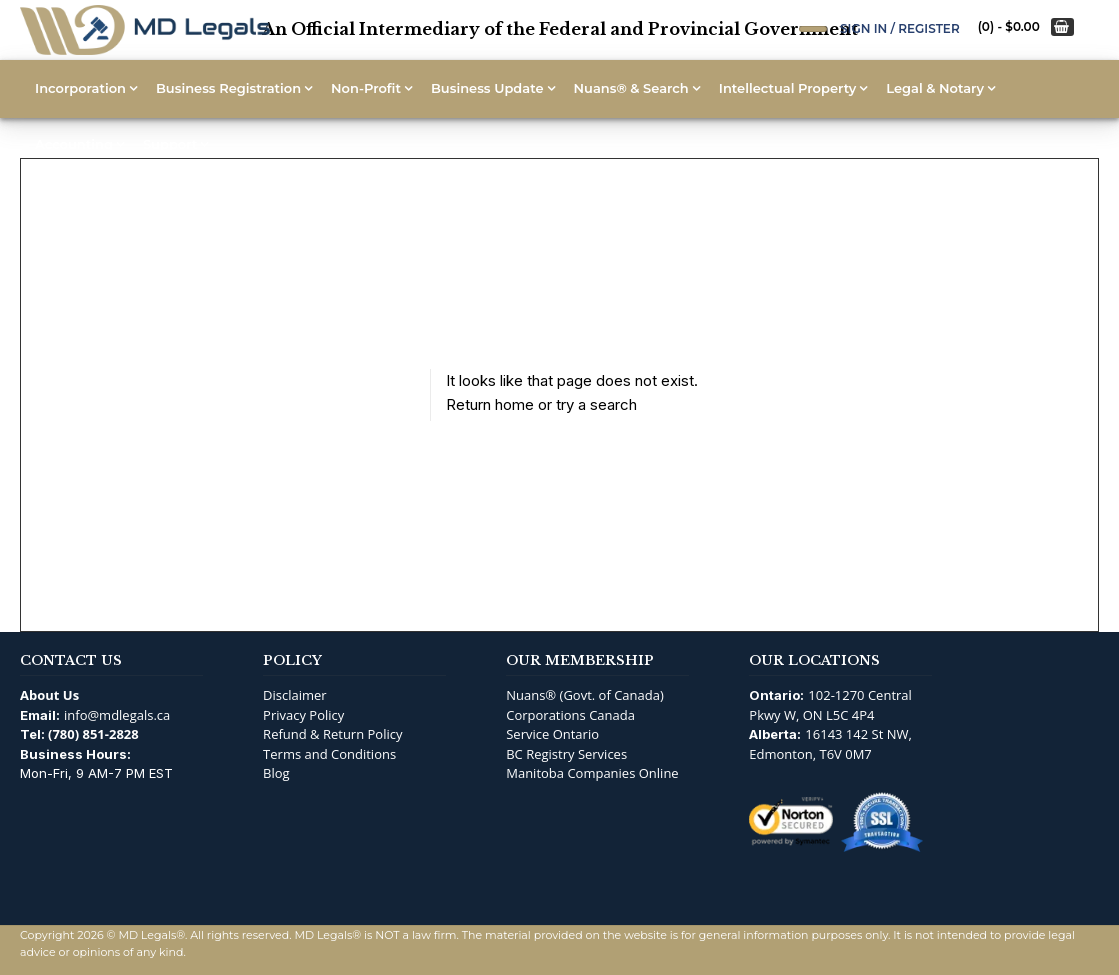 The image size is (1119, 975). I want to click on Non-Profit, so click(366, 88).